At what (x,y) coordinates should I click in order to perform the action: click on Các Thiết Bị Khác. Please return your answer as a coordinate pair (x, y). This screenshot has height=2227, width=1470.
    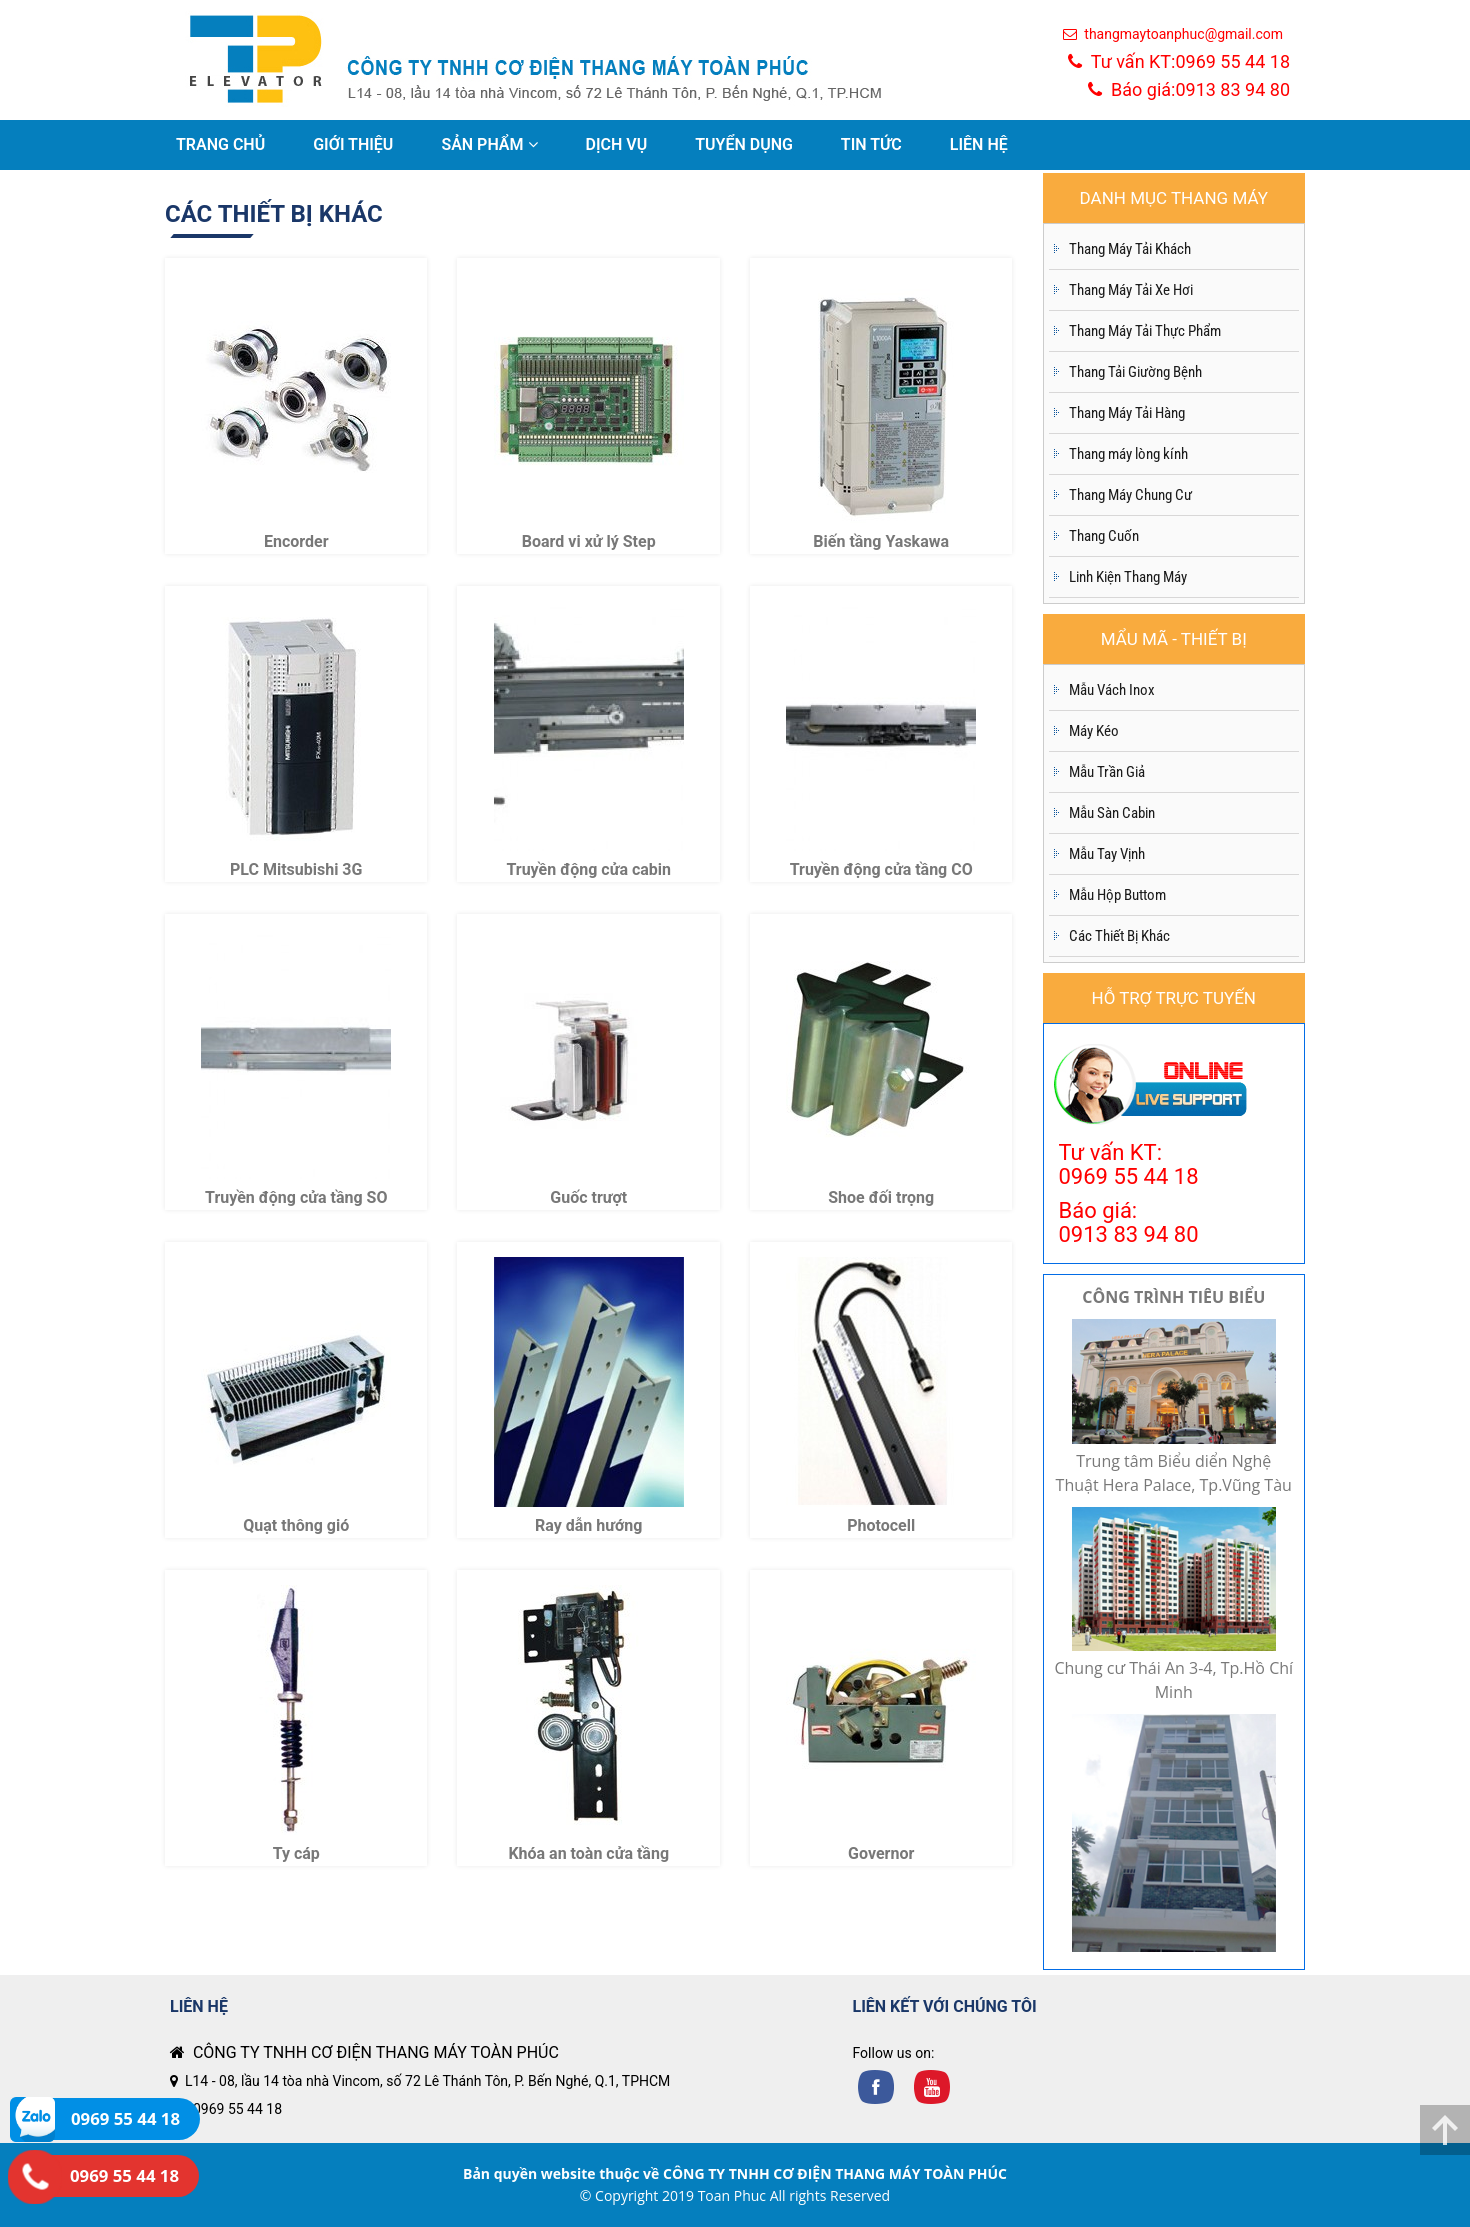
    Looking at the image, I should click on (1119, 936).